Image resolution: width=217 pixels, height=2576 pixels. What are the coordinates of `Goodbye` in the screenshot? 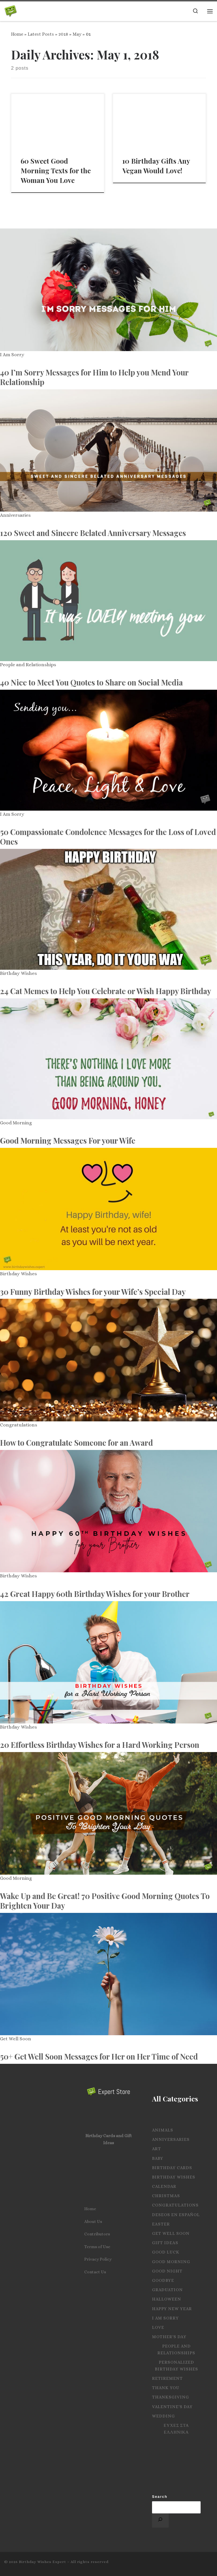 It's located at (163, 2280).